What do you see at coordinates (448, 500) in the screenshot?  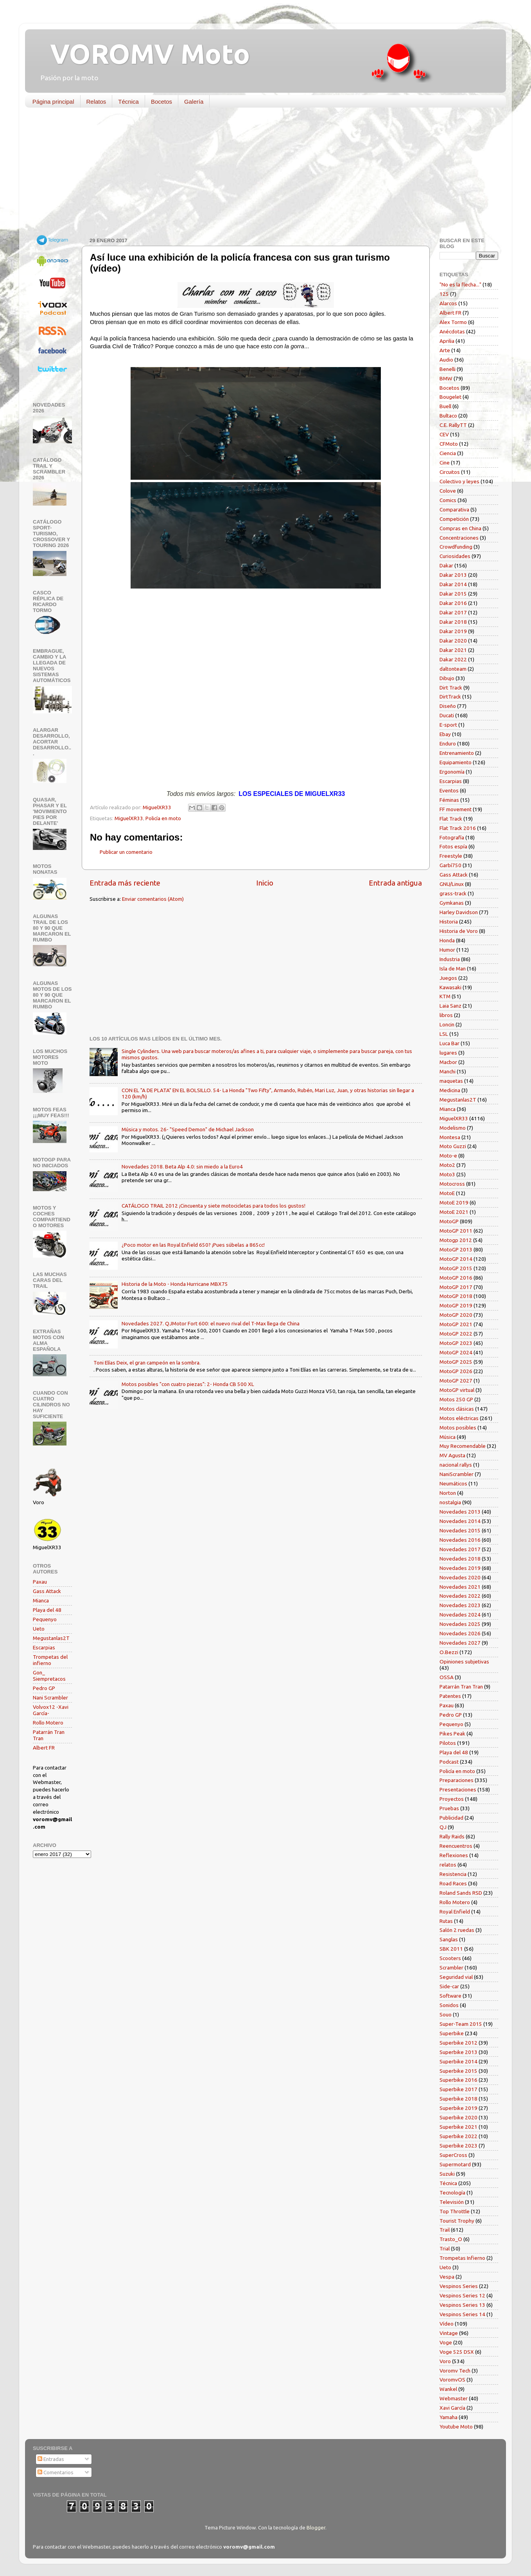 I see `Comics` at bounding box center [448, 500].